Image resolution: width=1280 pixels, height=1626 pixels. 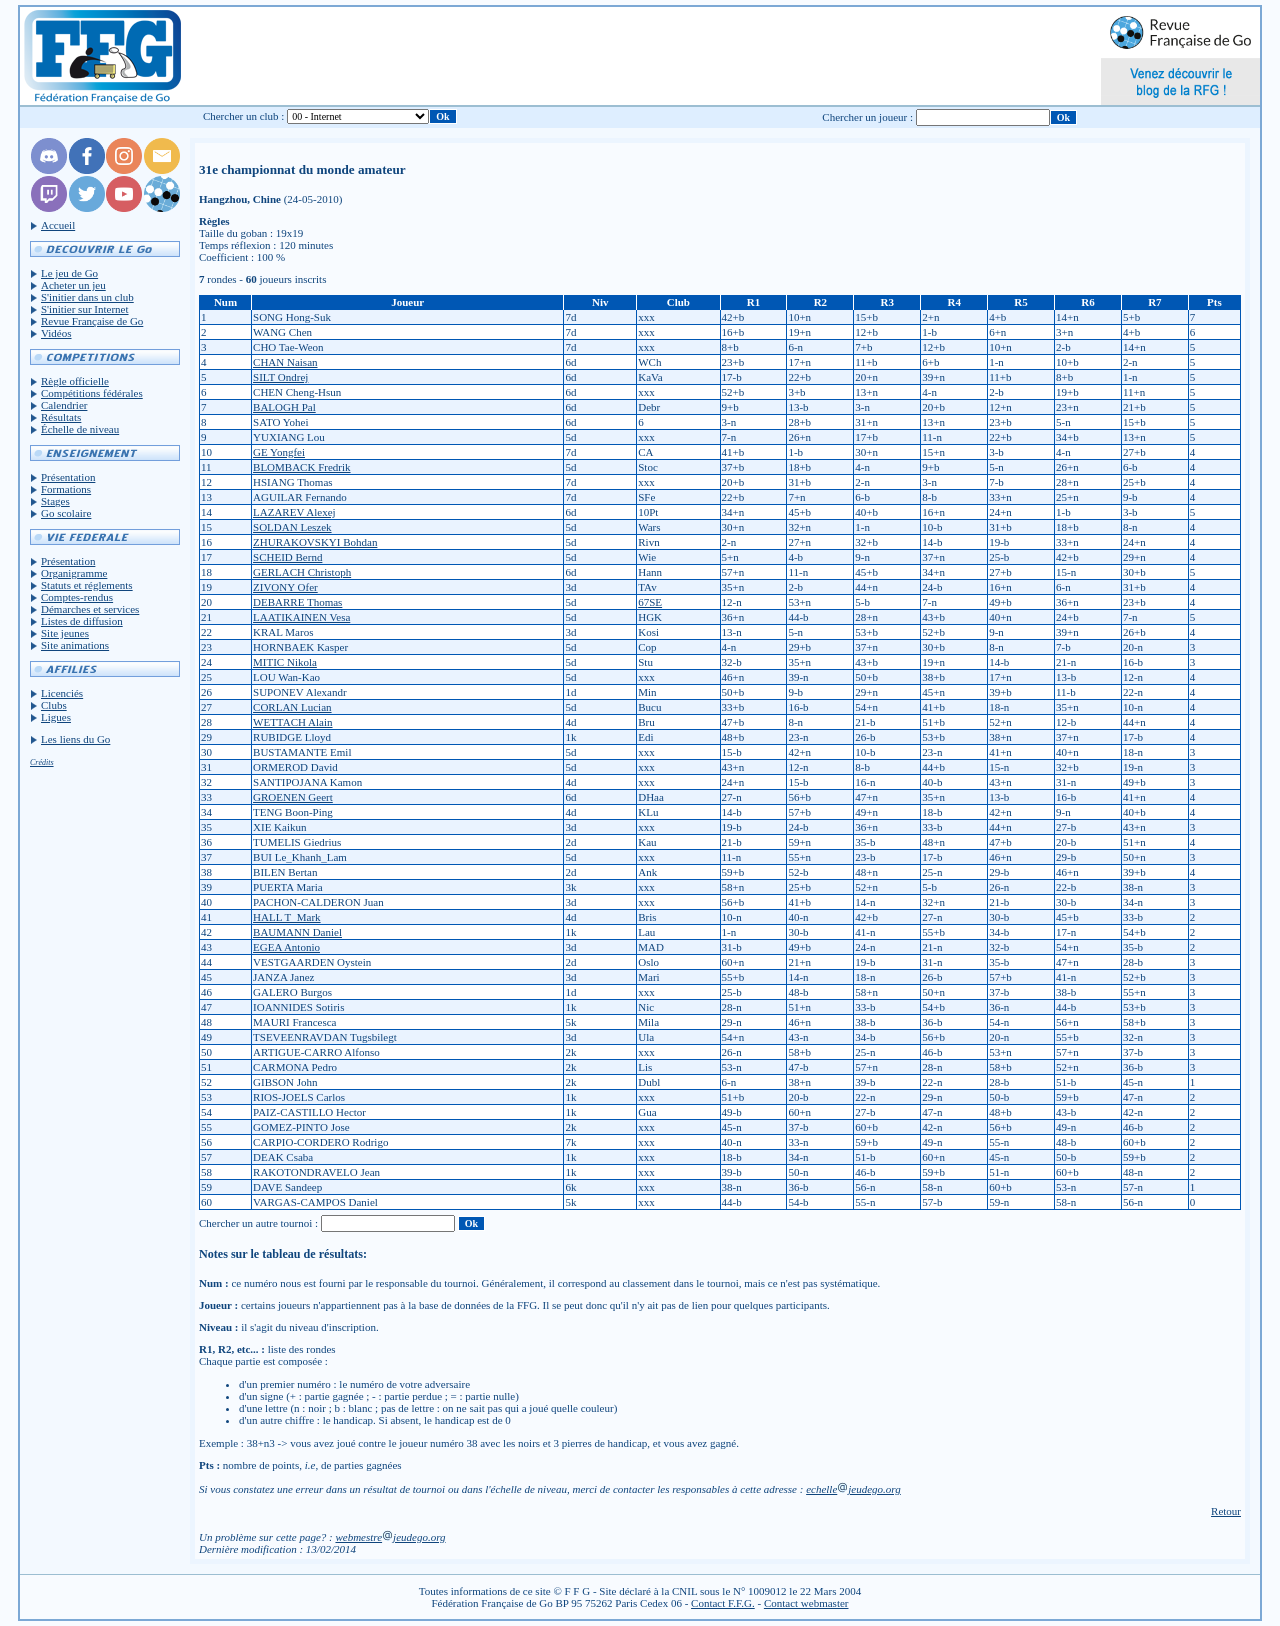 I want to click on Vidéos, so click(x=56, y=333).